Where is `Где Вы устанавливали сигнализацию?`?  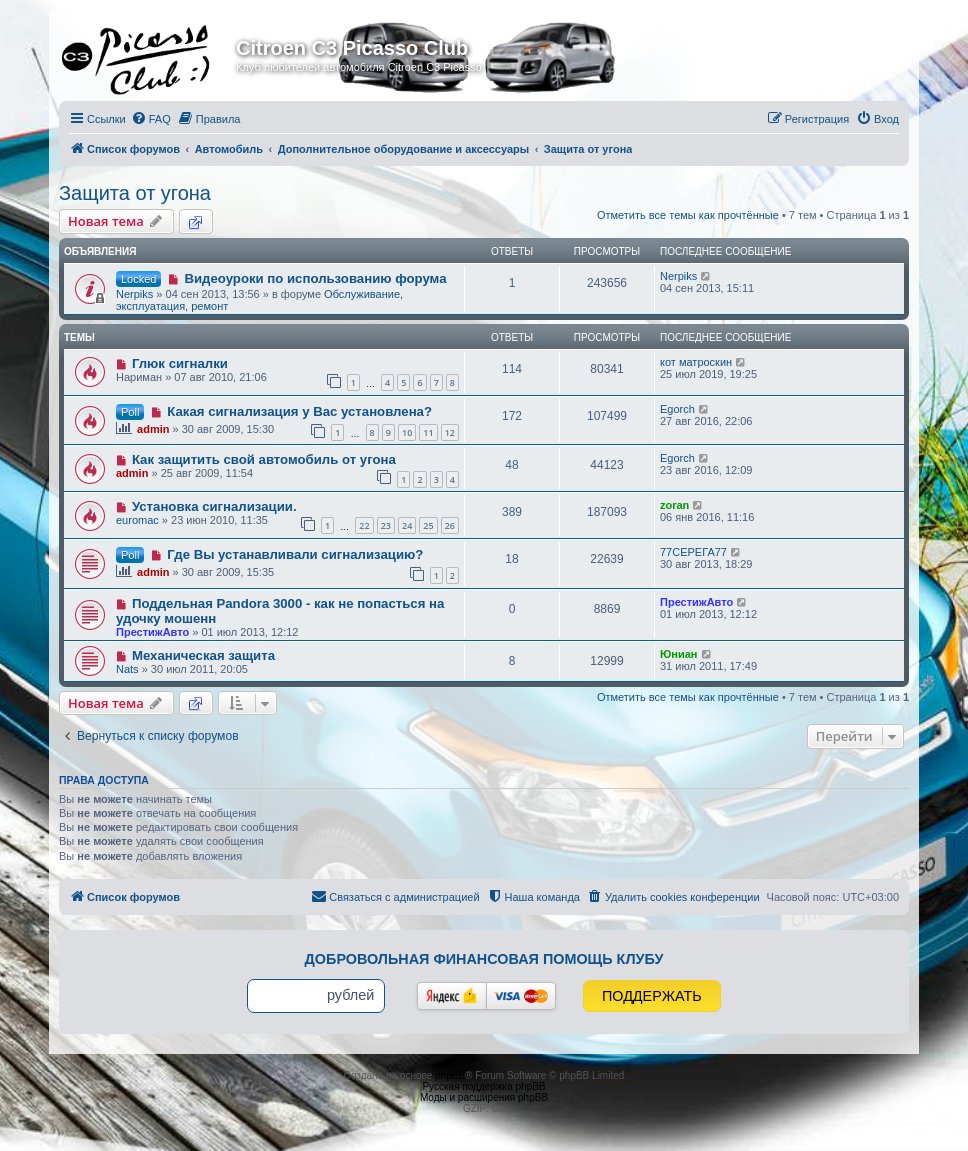 Где Вы устанавливали сигнализацию? is located at coordinates (295, 554).